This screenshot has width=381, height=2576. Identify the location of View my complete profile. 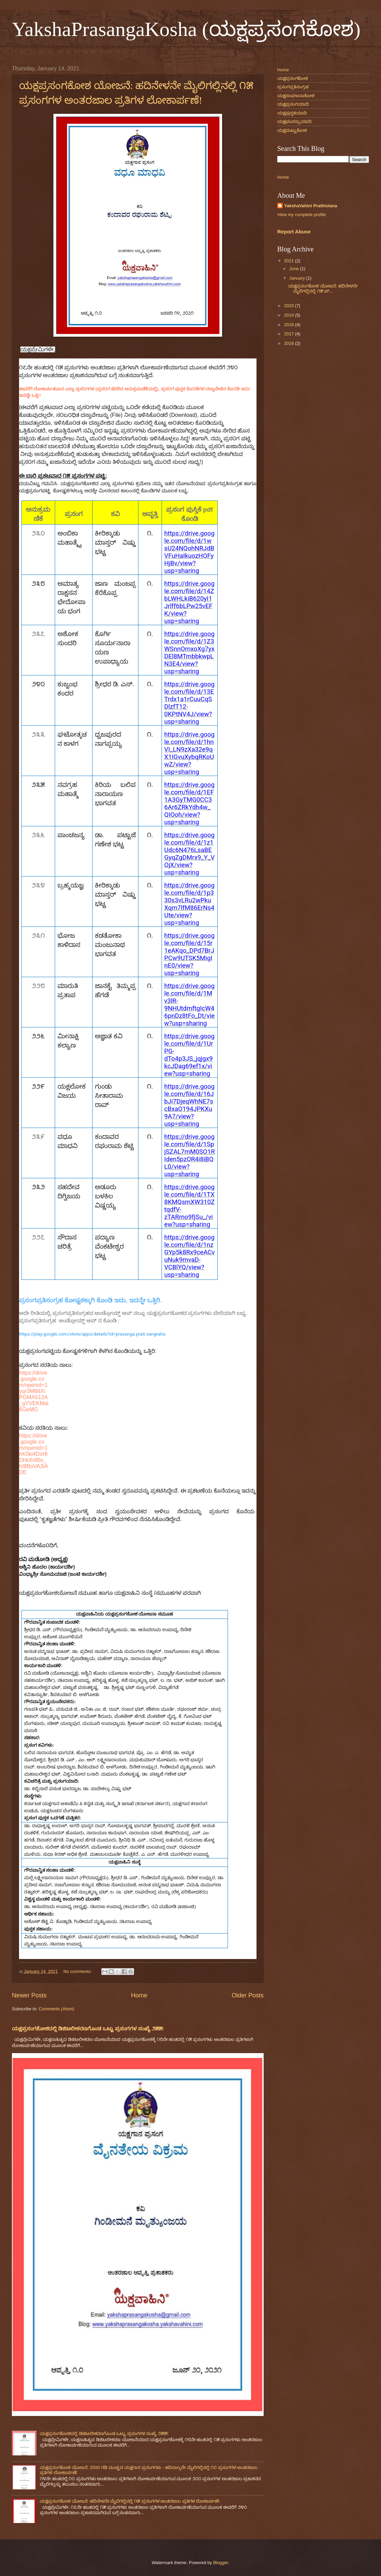
(301, 214).